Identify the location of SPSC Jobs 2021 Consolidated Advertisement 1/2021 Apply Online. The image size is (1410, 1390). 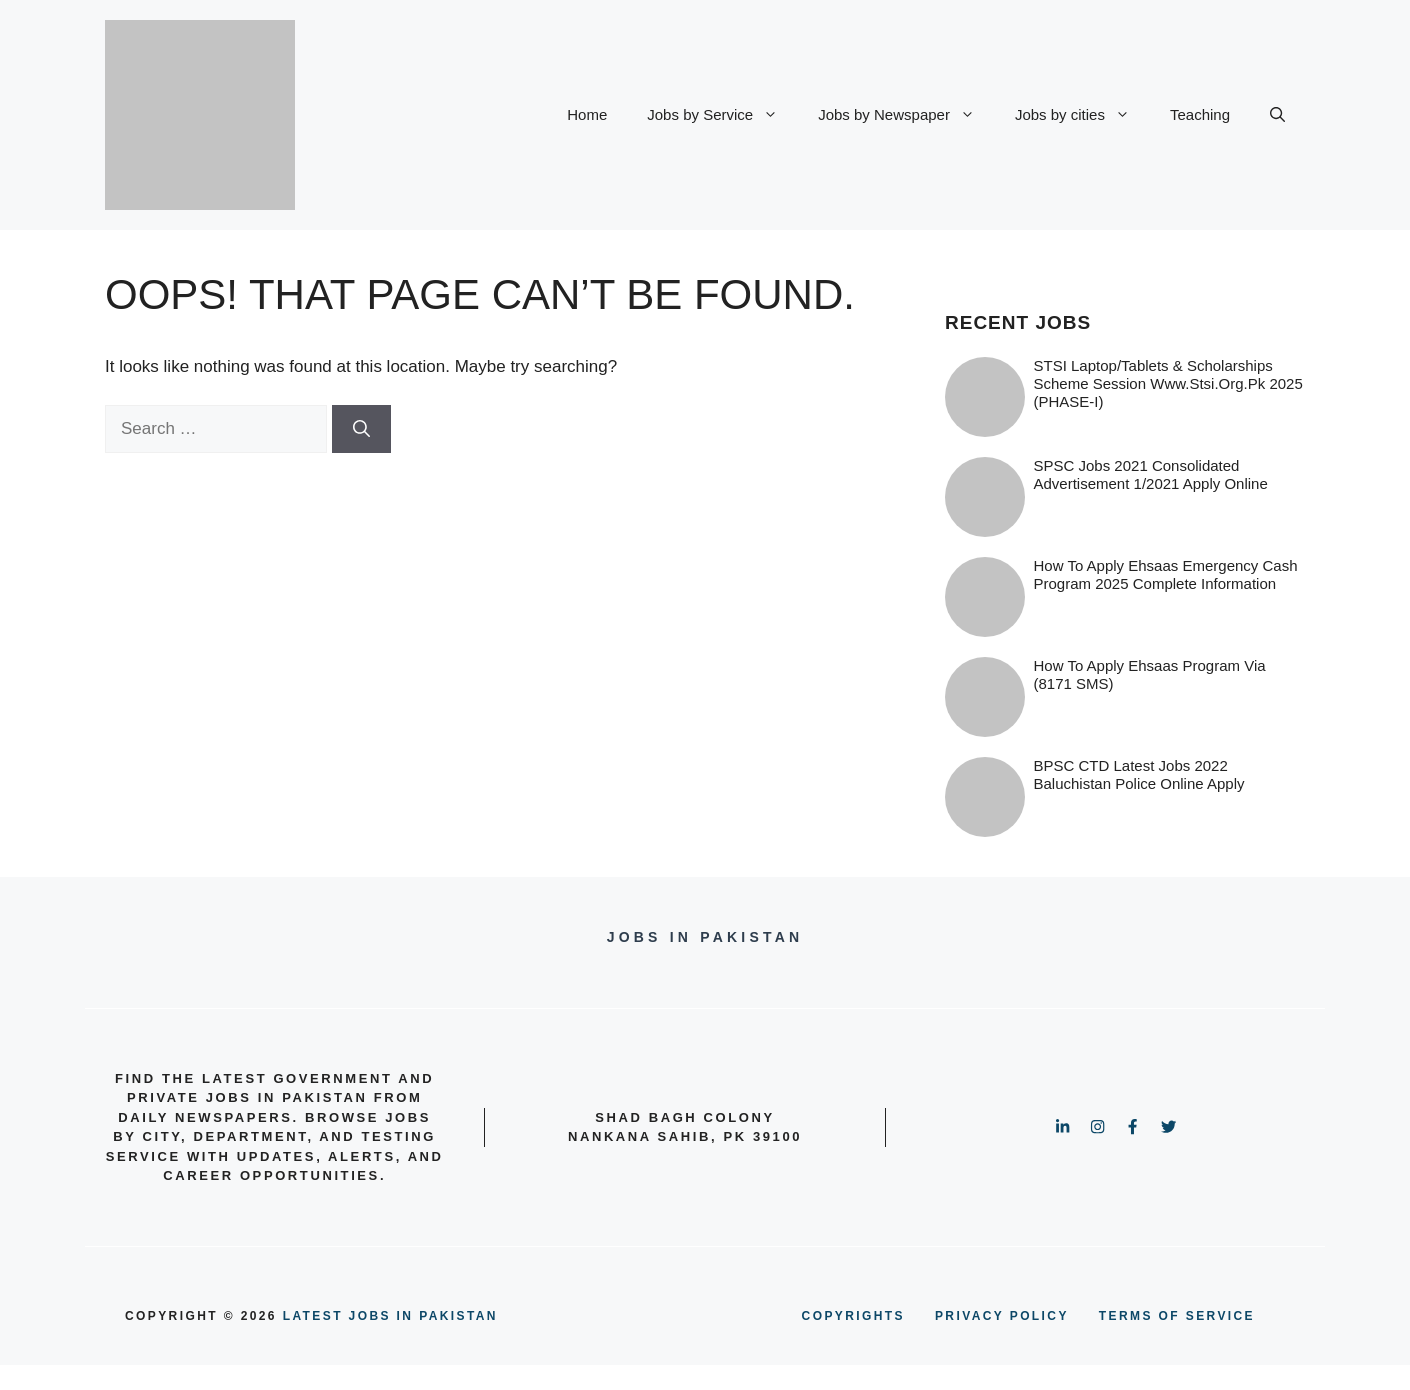
(1151, 474).